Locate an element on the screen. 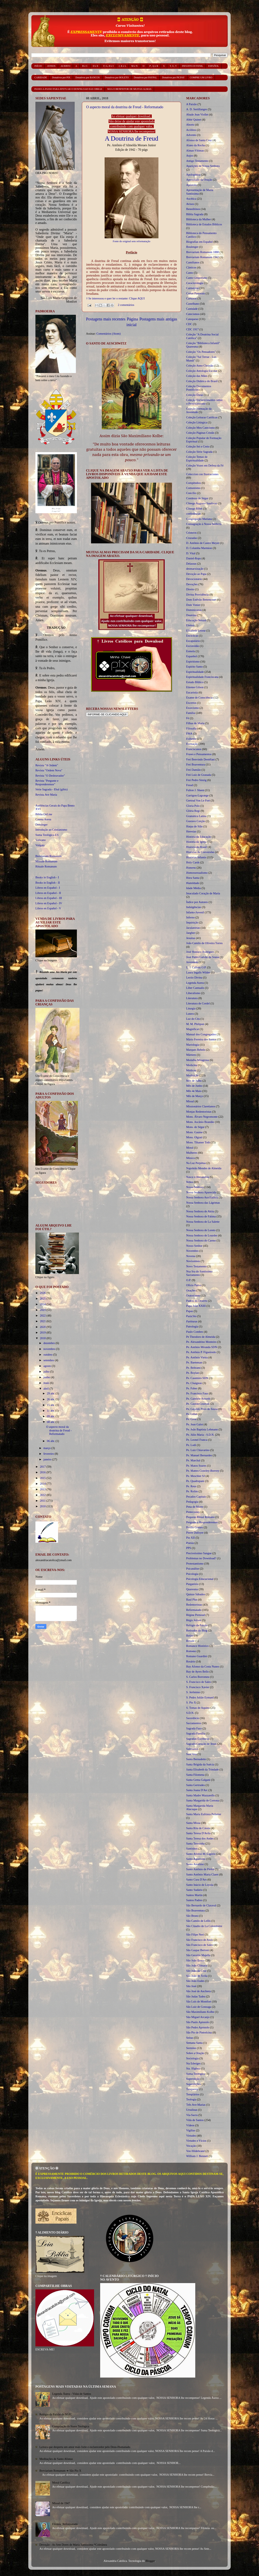 The width and height of the screenshot is (259, 2576). São Maximiliano Kolbe is located at coordinates (200, 2011).